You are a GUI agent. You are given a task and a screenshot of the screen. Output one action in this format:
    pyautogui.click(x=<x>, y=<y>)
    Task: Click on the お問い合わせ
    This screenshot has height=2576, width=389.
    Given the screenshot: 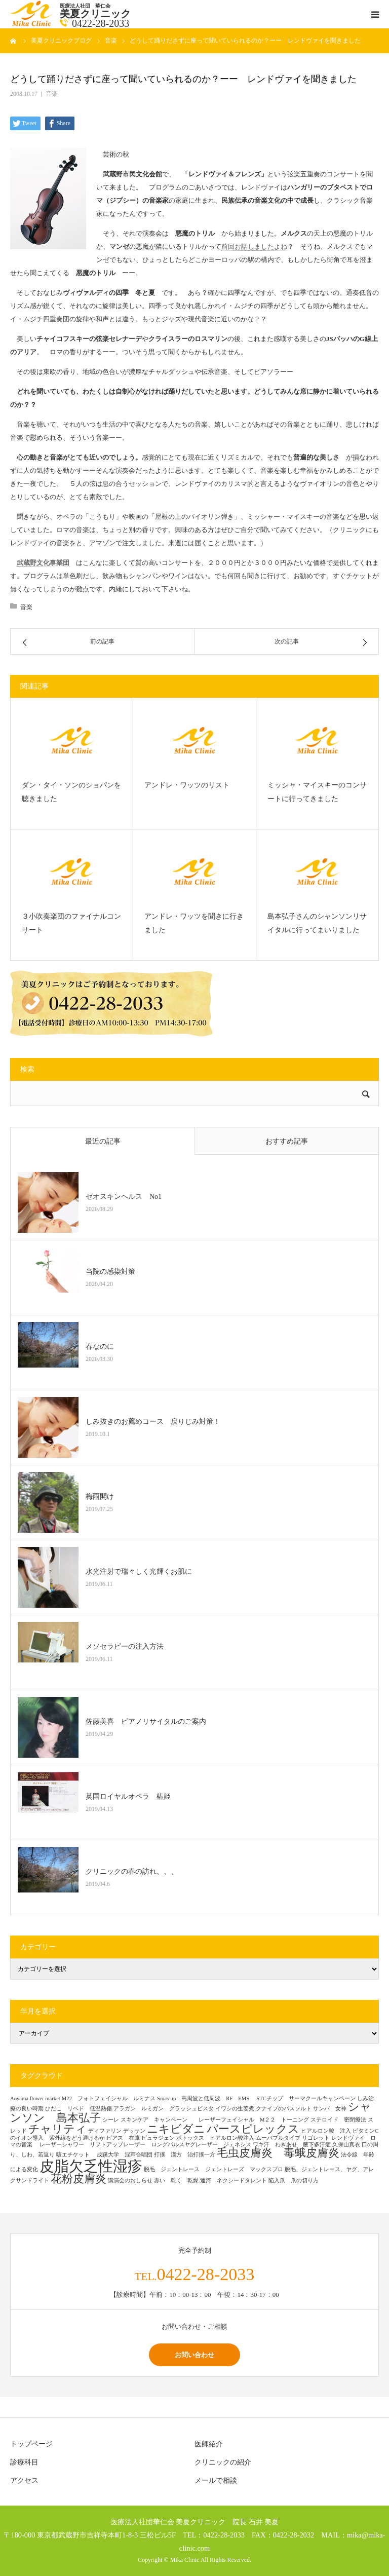 What is the action you would take?
    pyautogui.click(x=194, y=2355)
    